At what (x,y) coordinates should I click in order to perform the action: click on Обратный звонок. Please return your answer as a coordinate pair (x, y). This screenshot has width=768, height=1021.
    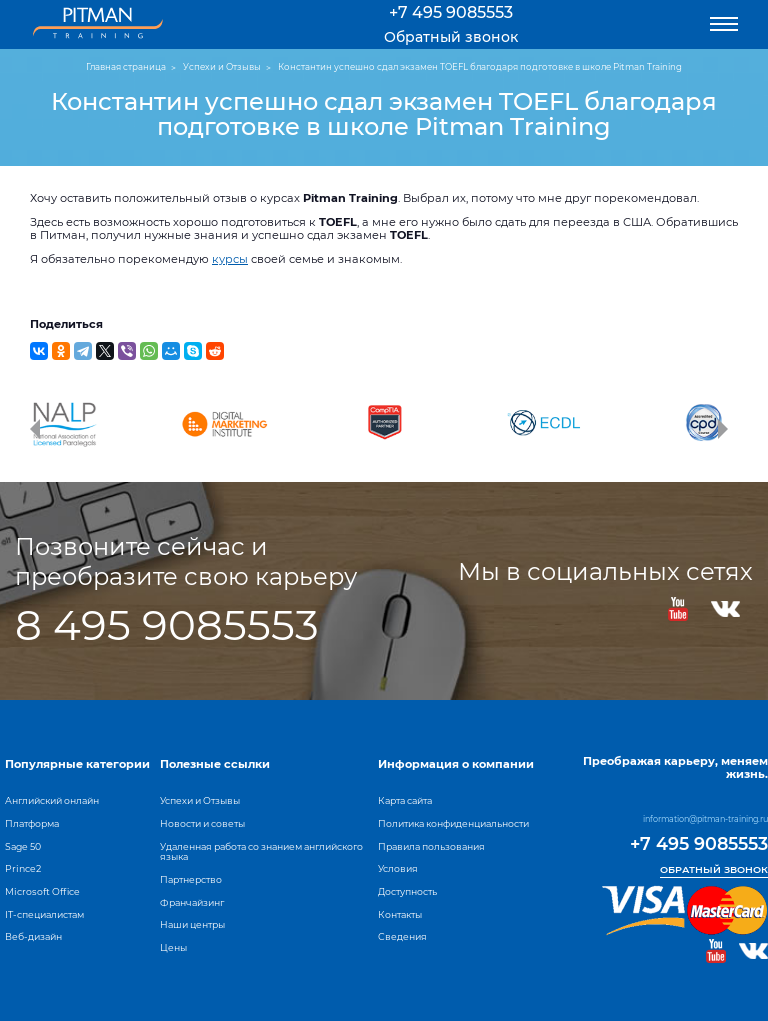
    Looking at the image, I should click on (451, 37).